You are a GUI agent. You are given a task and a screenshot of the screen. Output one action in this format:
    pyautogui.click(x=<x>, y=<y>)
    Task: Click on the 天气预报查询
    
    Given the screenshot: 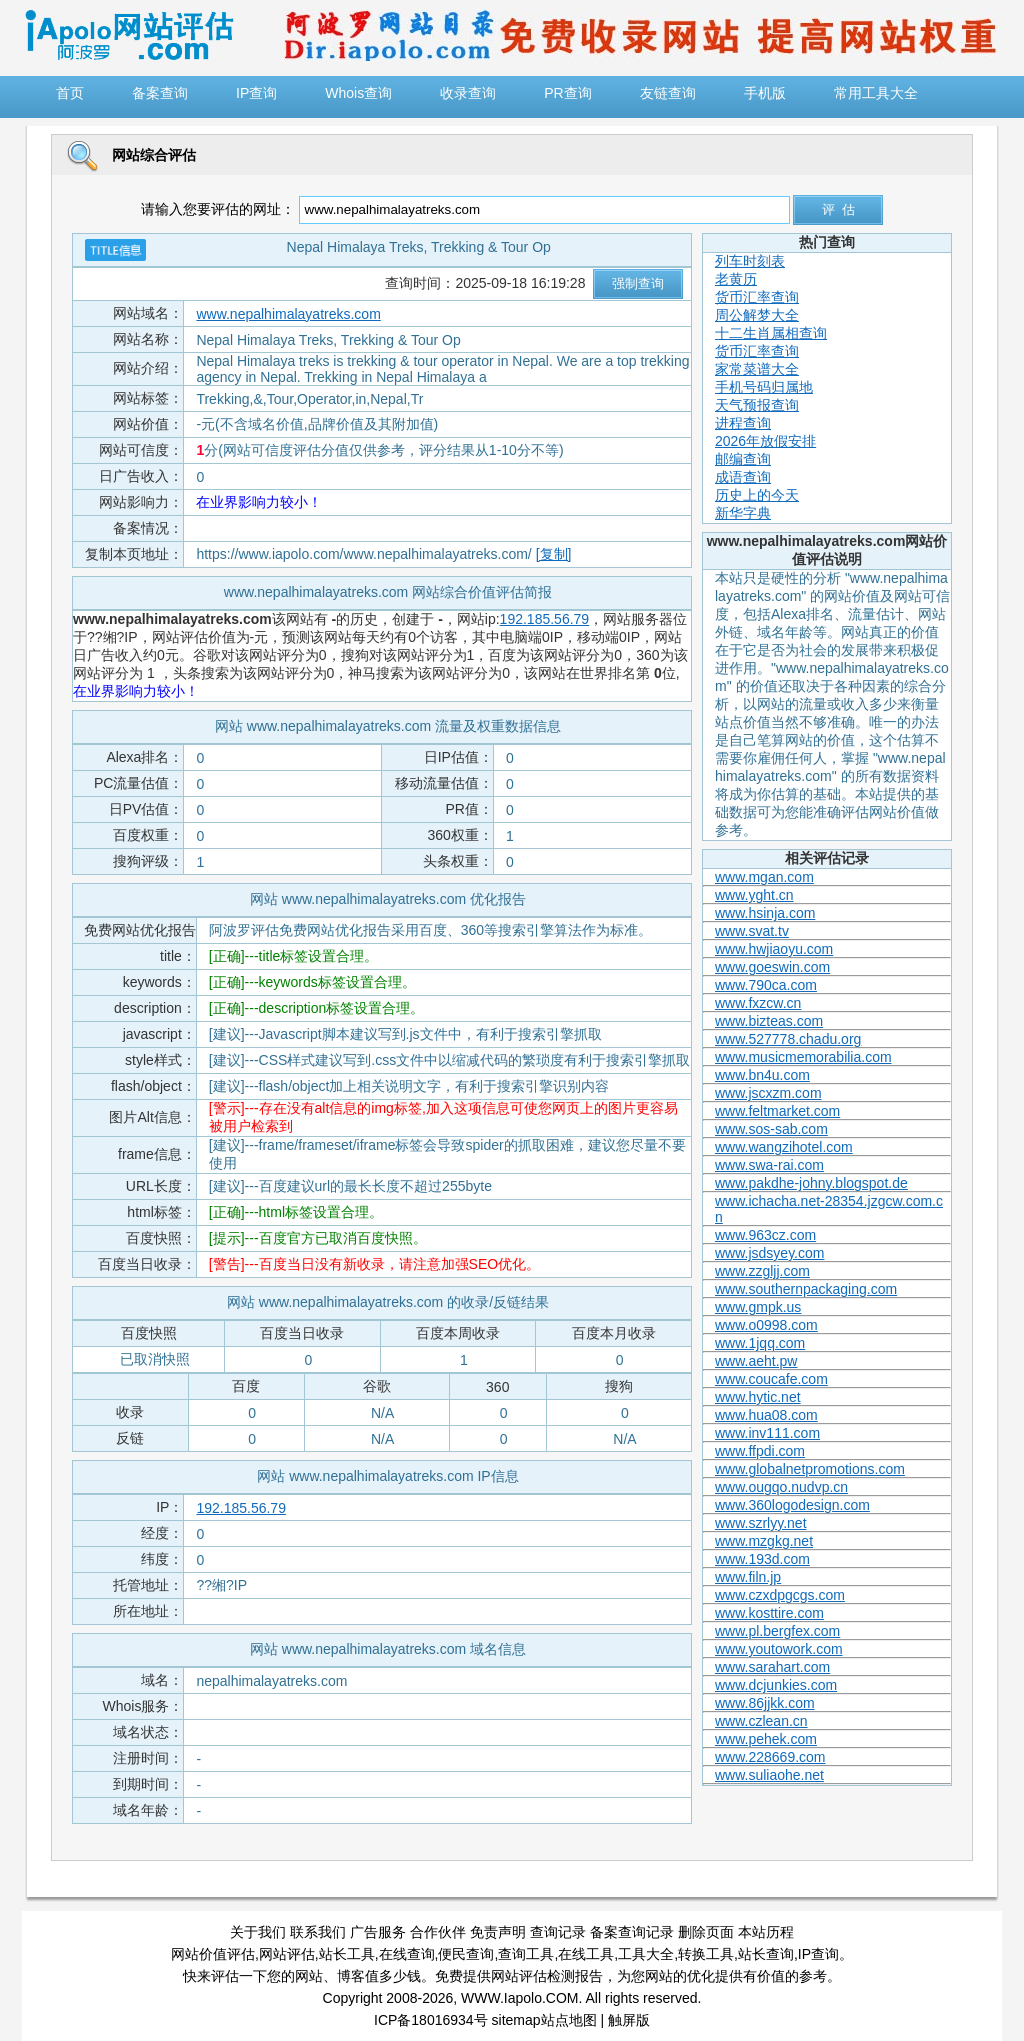 What is the action you would take?
    pyautogui.click(x=757, y=405)
    